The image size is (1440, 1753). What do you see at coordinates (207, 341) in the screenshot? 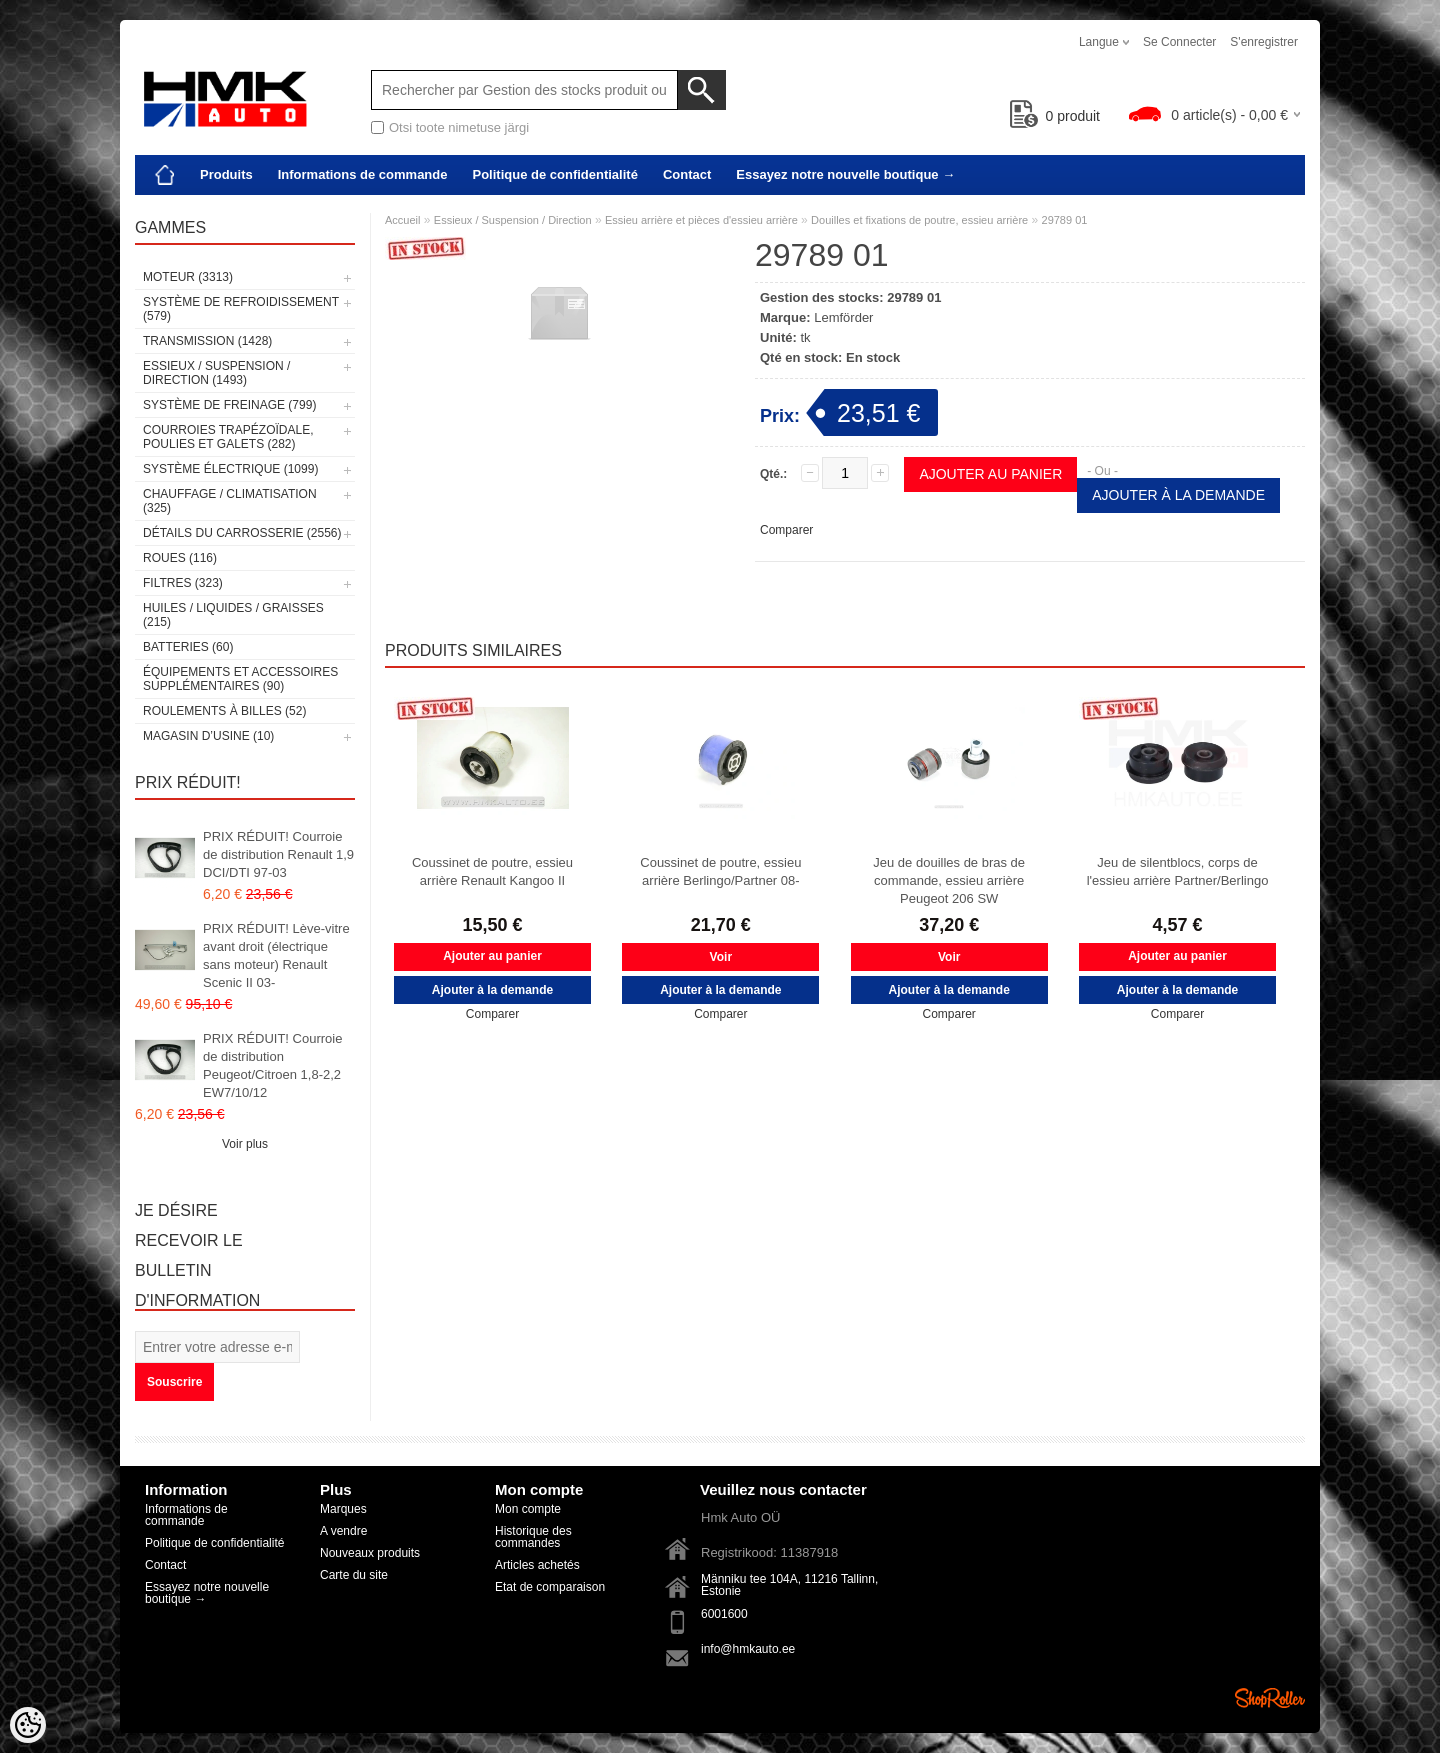
I see `Transmission (1428)` at bounding box center [207, 341].